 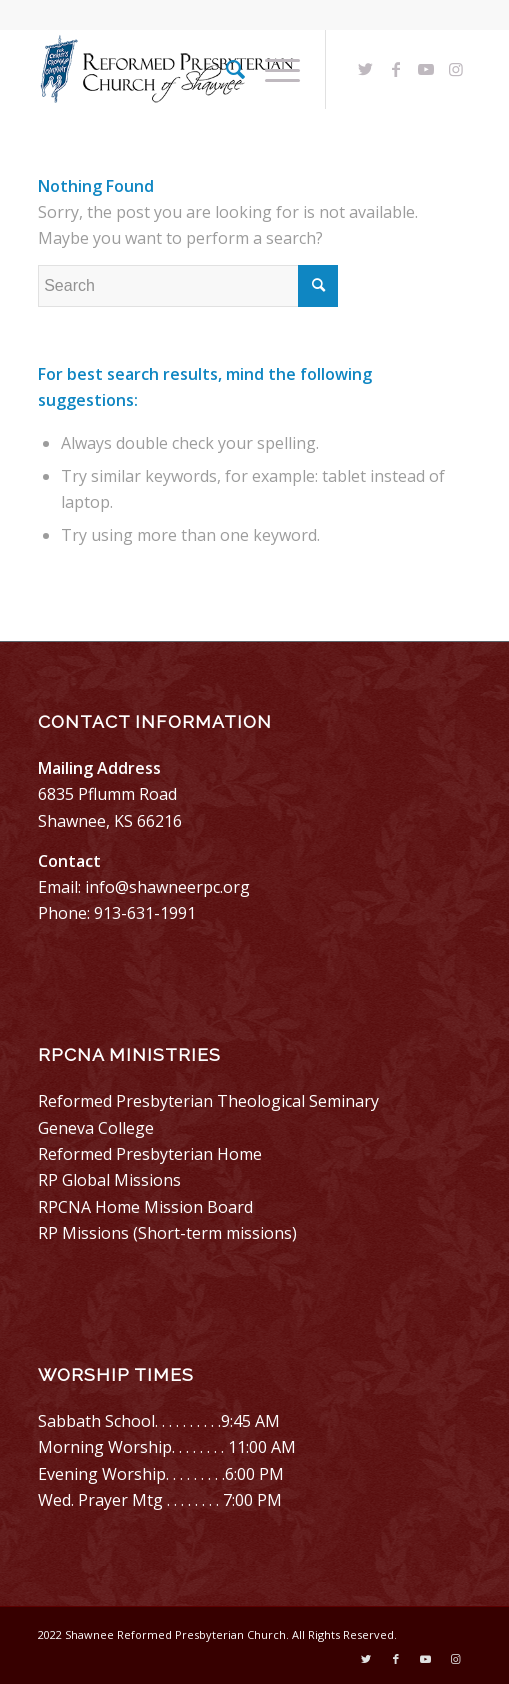 What do you see at coordinates (109, 1180) in the screenshot?
I see `RP Global Missions` at bounding box center [109, 1180].